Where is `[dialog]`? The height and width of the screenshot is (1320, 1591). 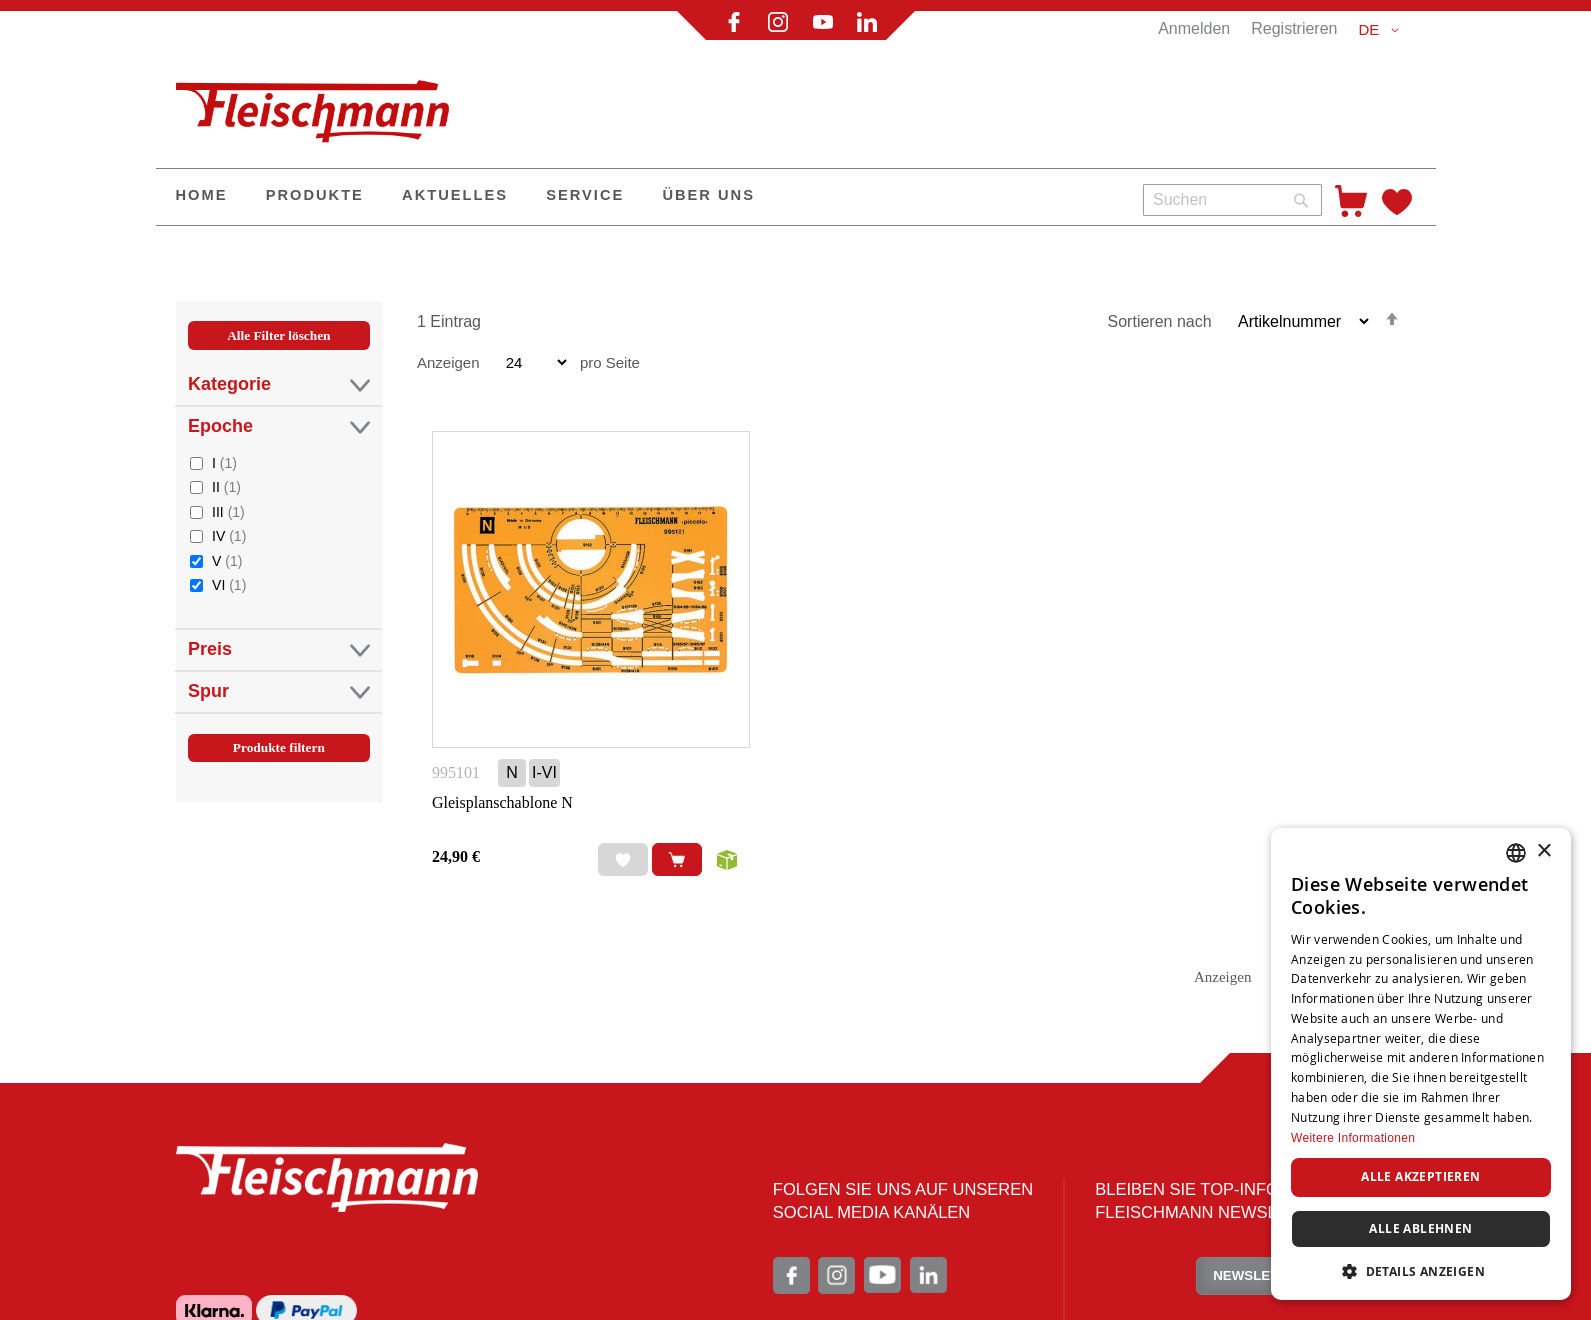
[dialog] is located at coordinates (1421, 1064).